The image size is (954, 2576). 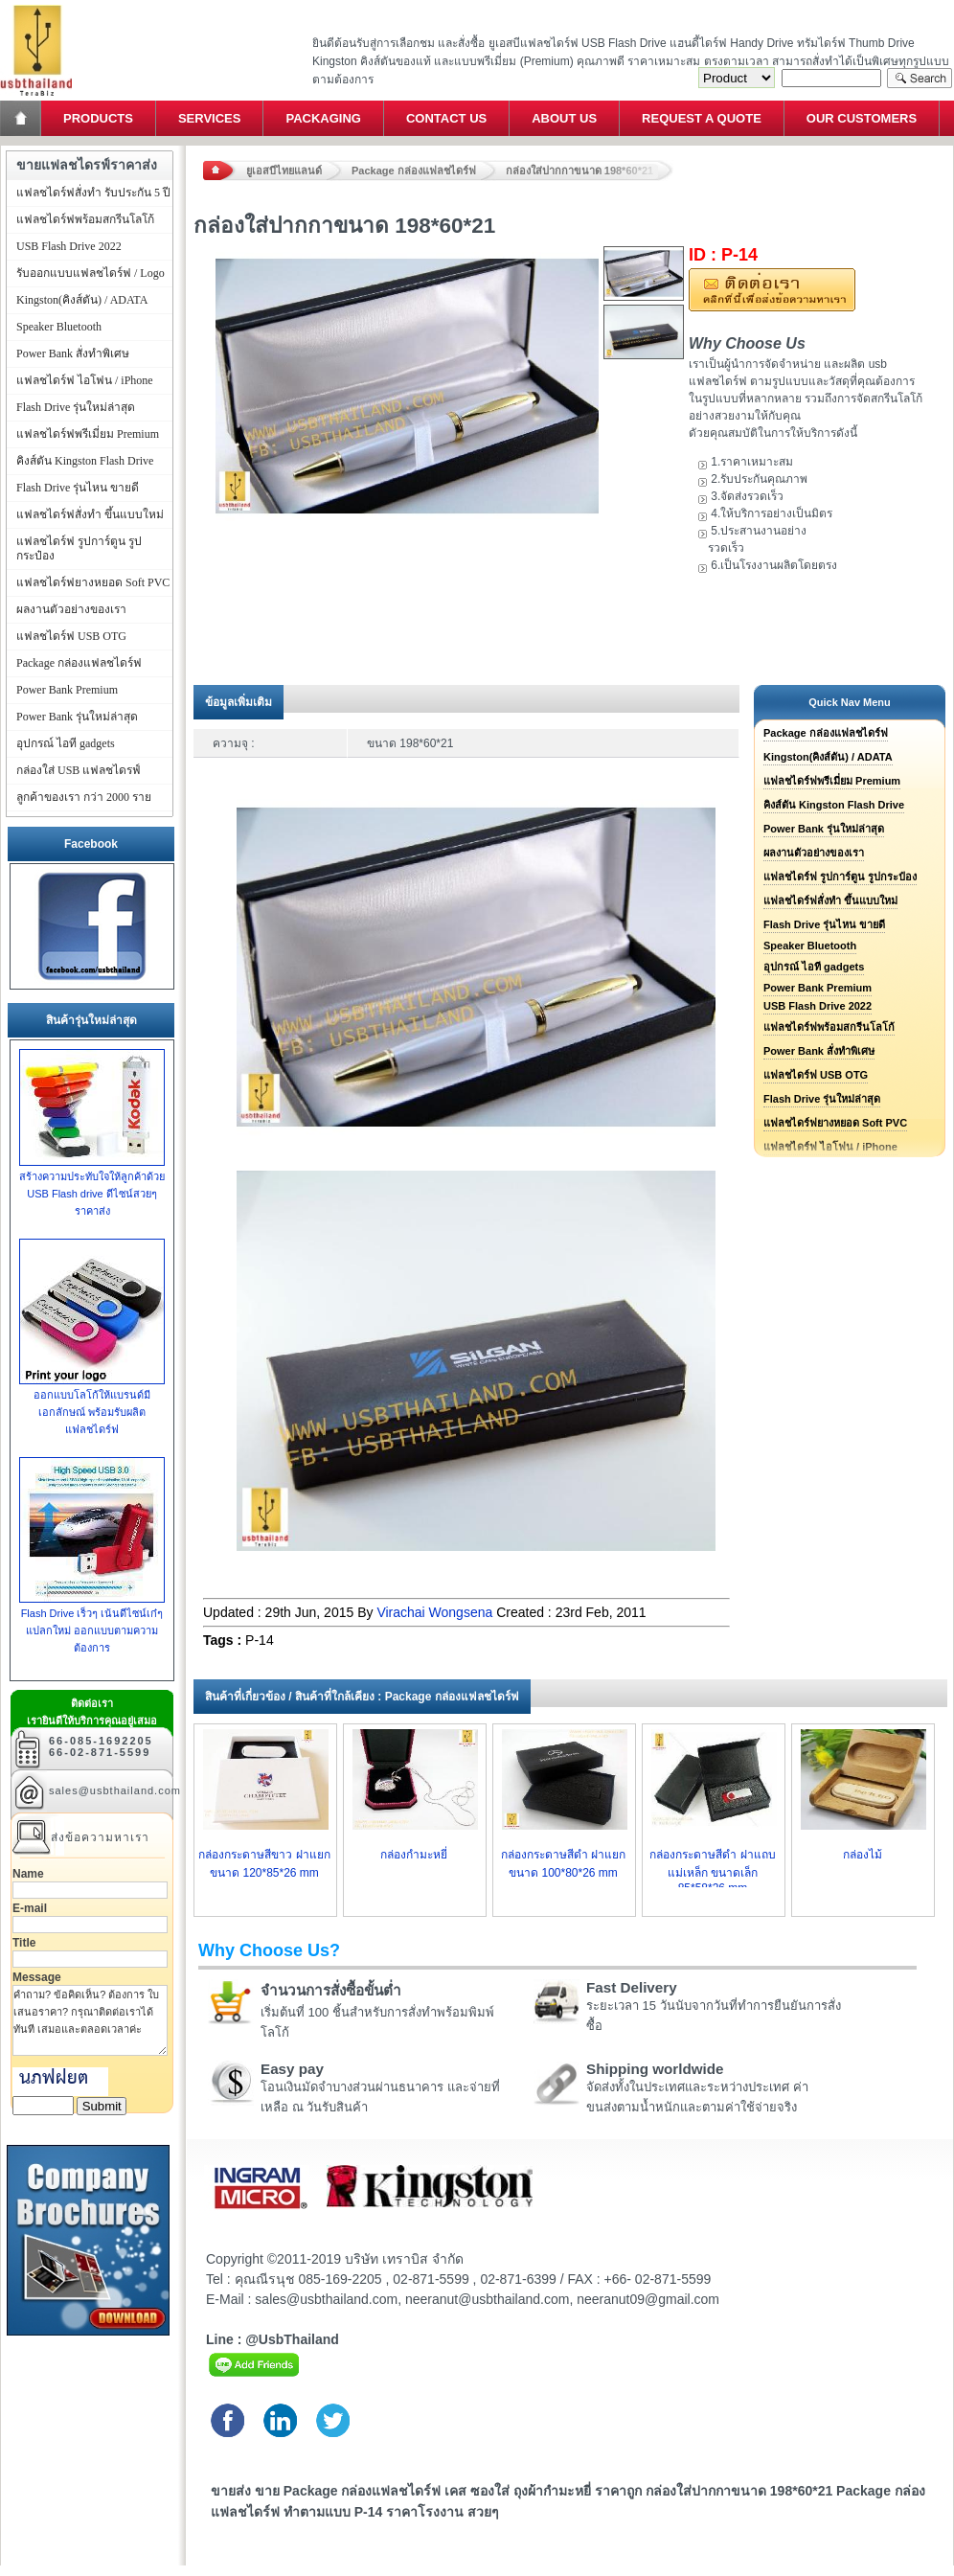 I want to click on Products, so click(x=98, y=118).